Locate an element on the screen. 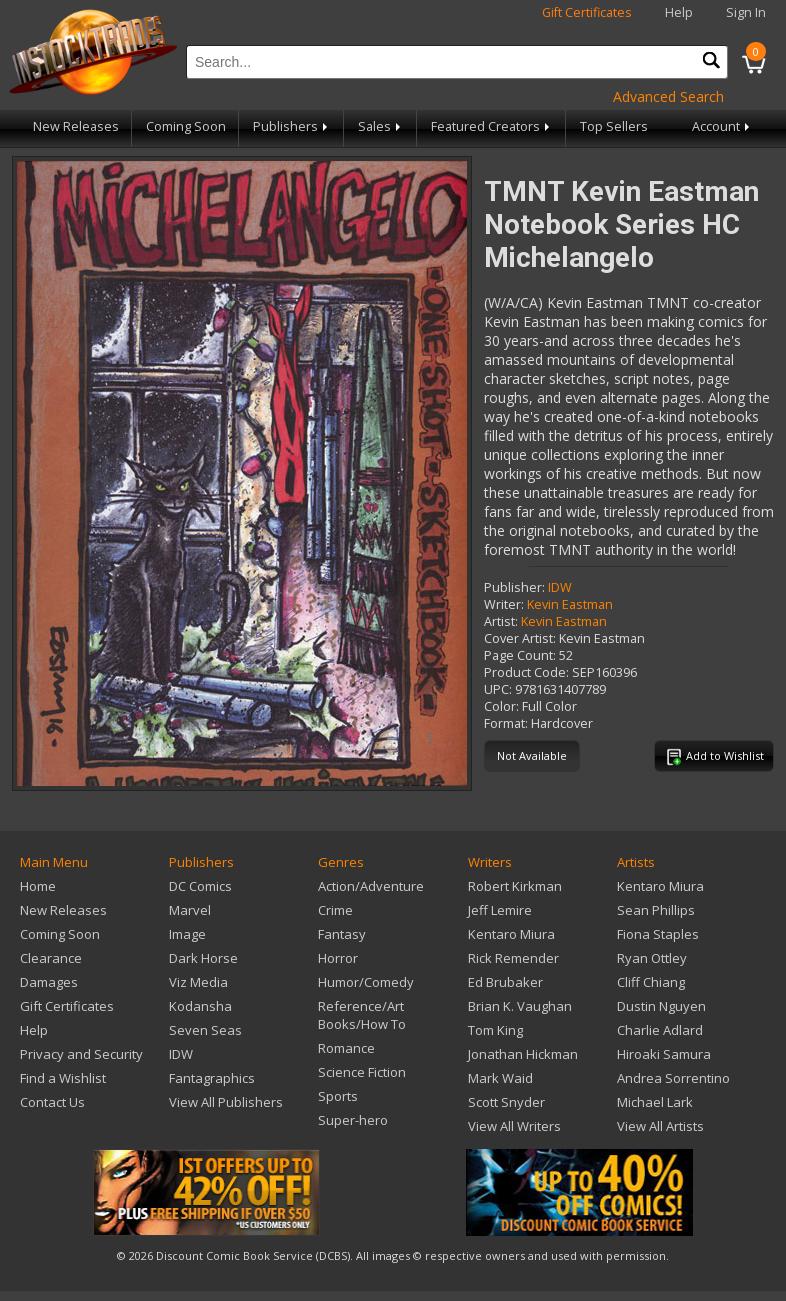 The image size is (786, 1301). Mark Waid is located at coordinates (500, 1078).